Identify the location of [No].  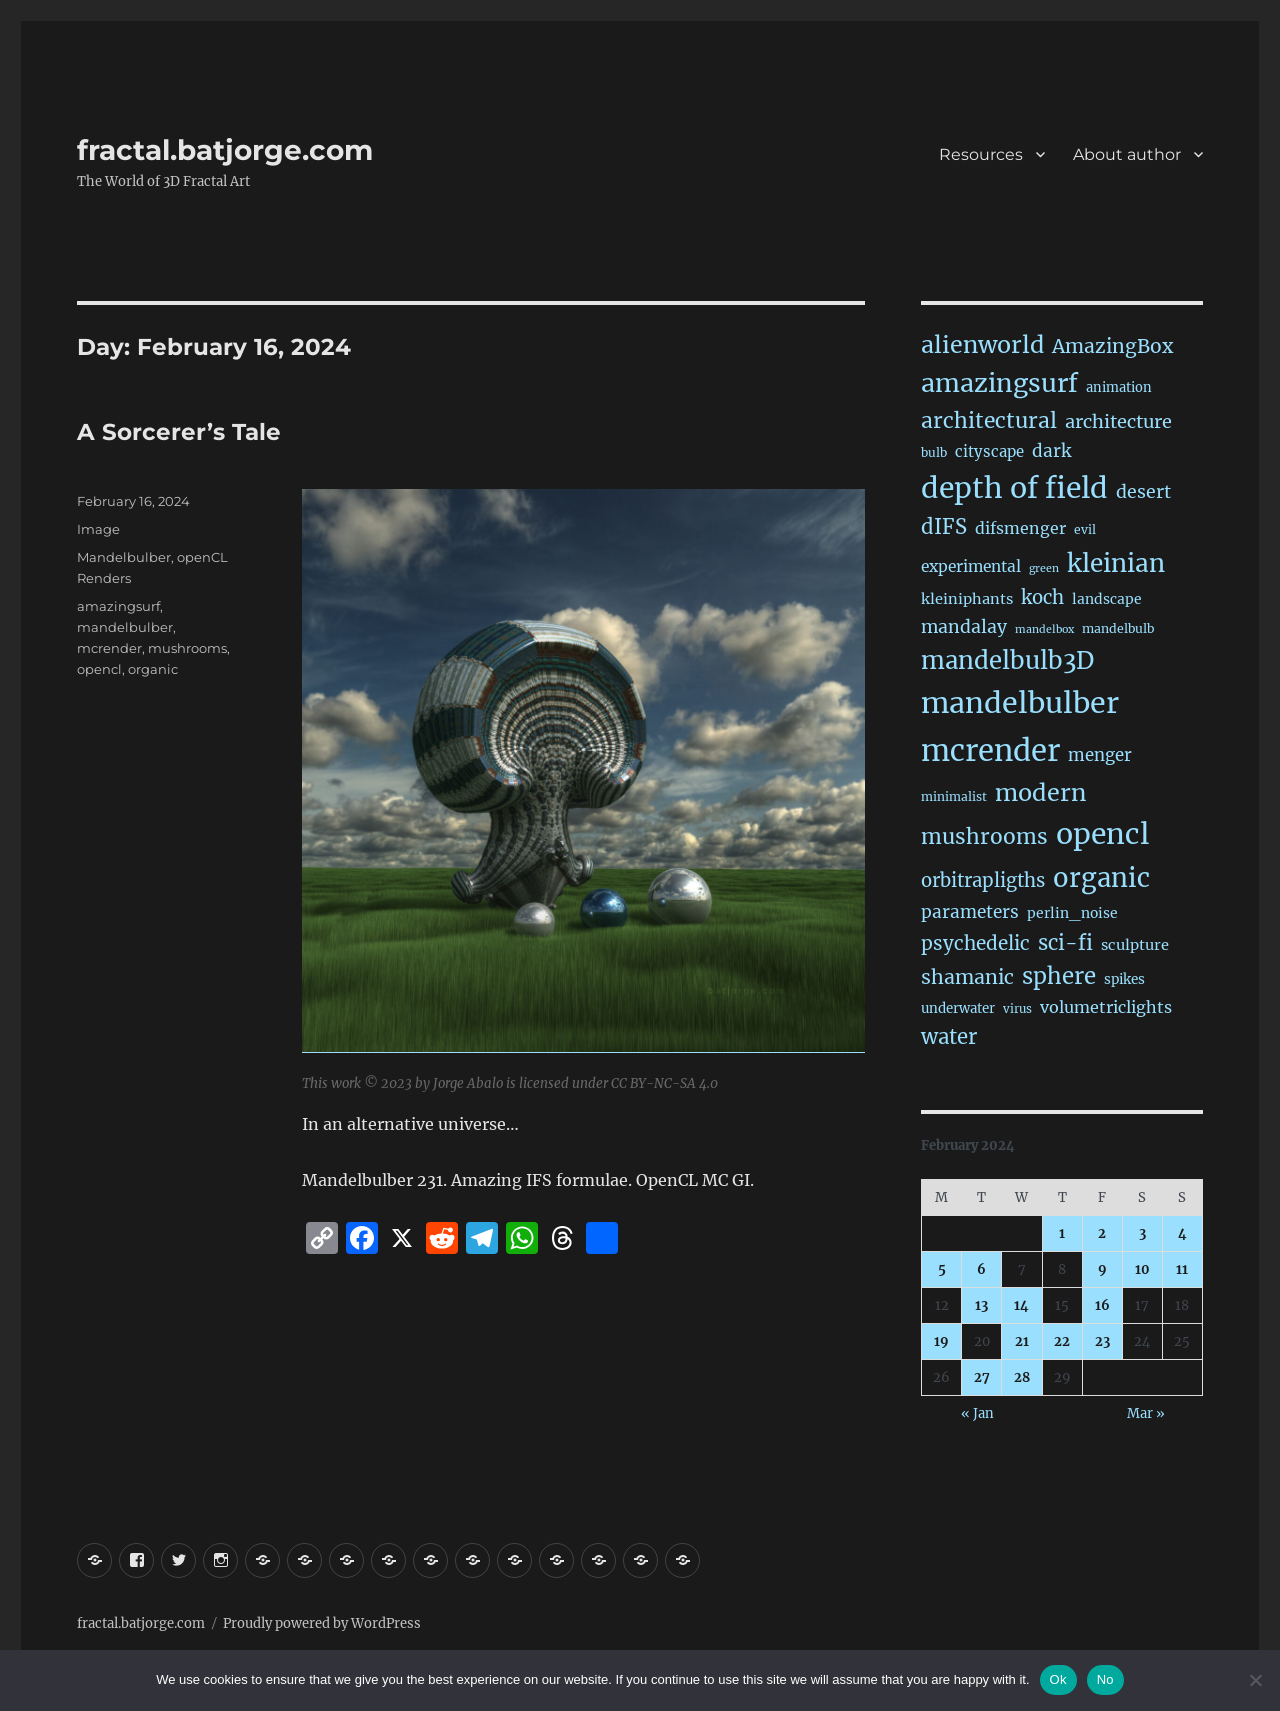
(1255, 1680).